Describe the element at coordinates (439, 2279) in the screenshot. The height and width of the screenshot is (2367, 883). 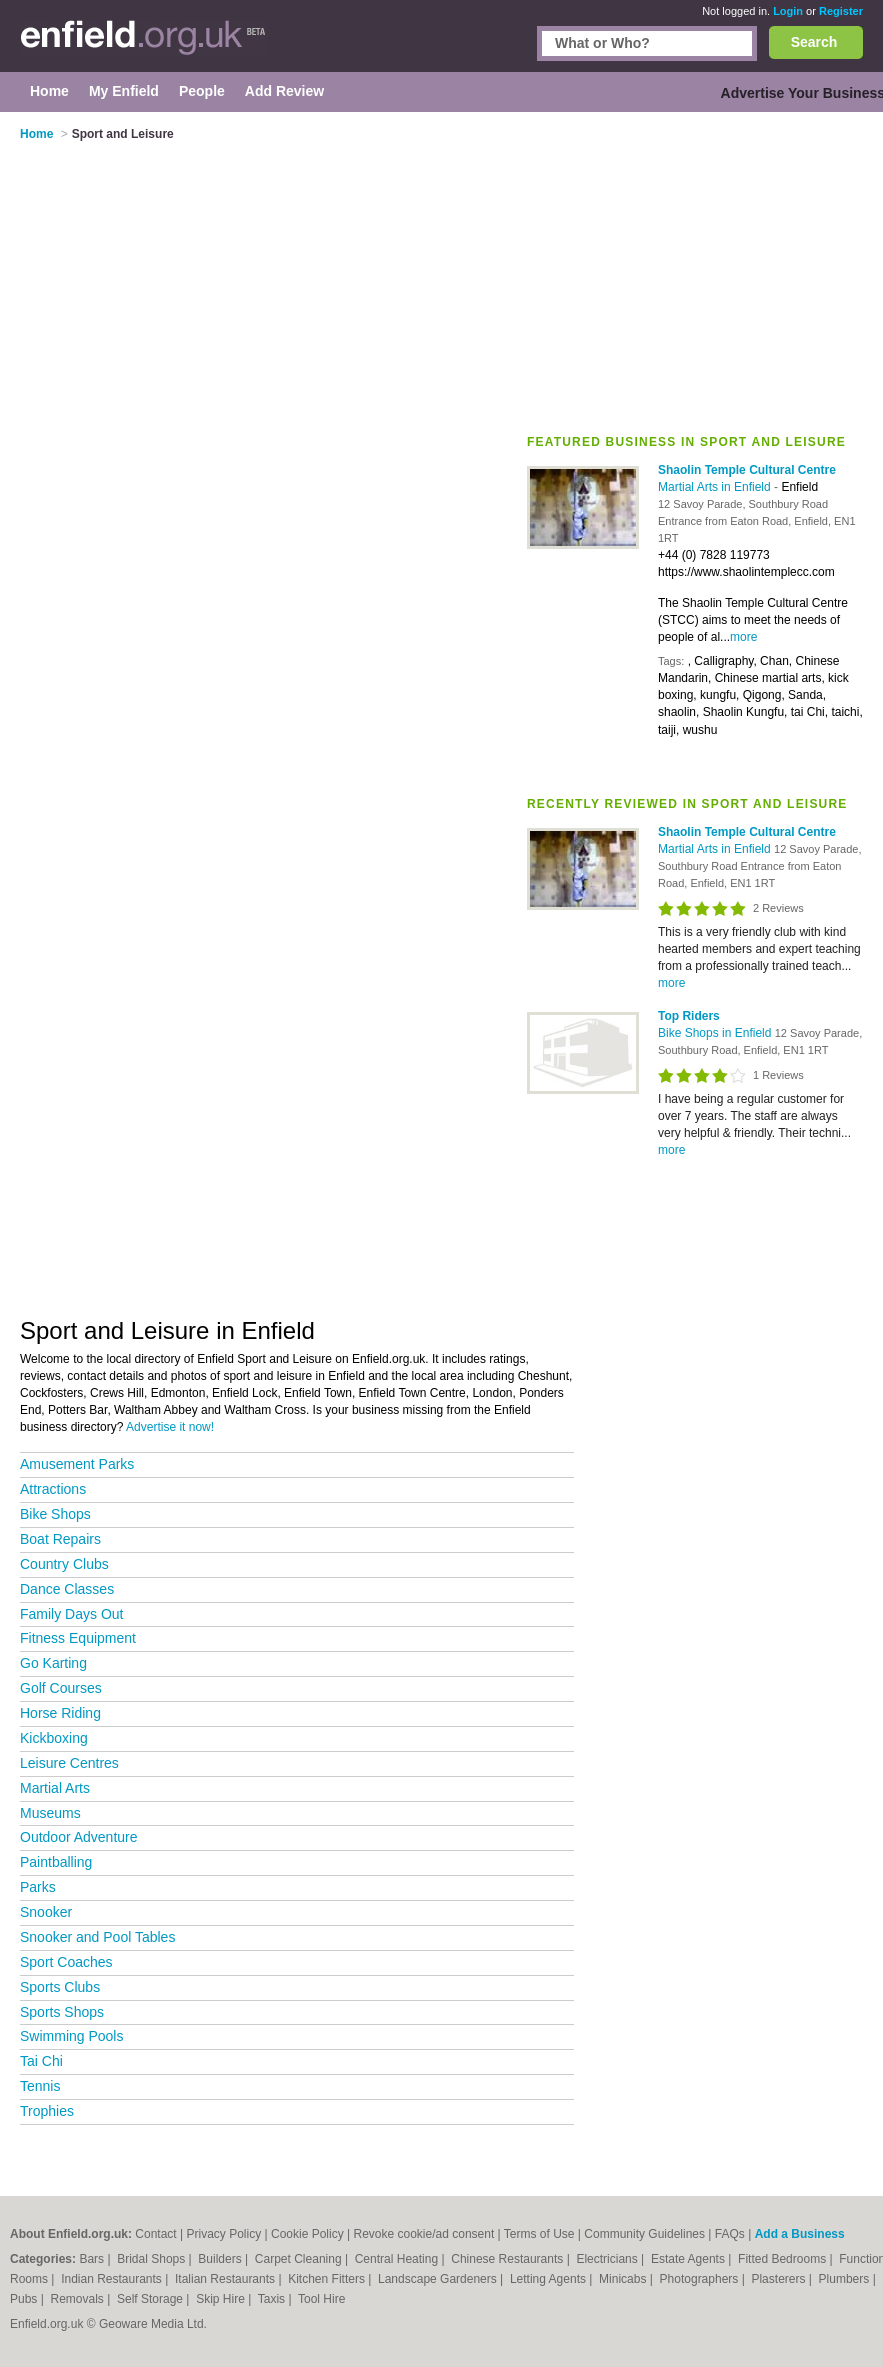
I see `Landscape Gardeners` at that location.